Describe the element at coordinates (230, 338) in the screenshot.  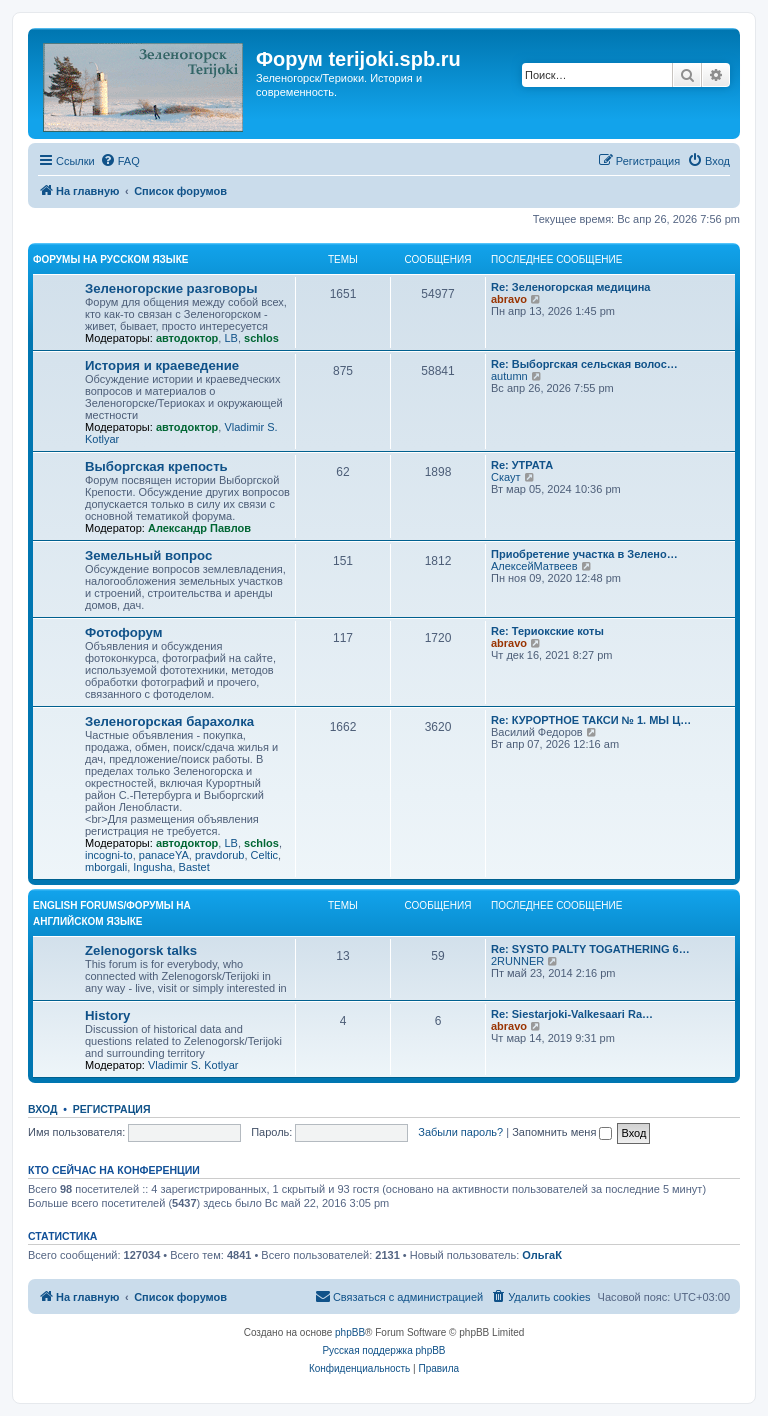
I see `LB` at that location.